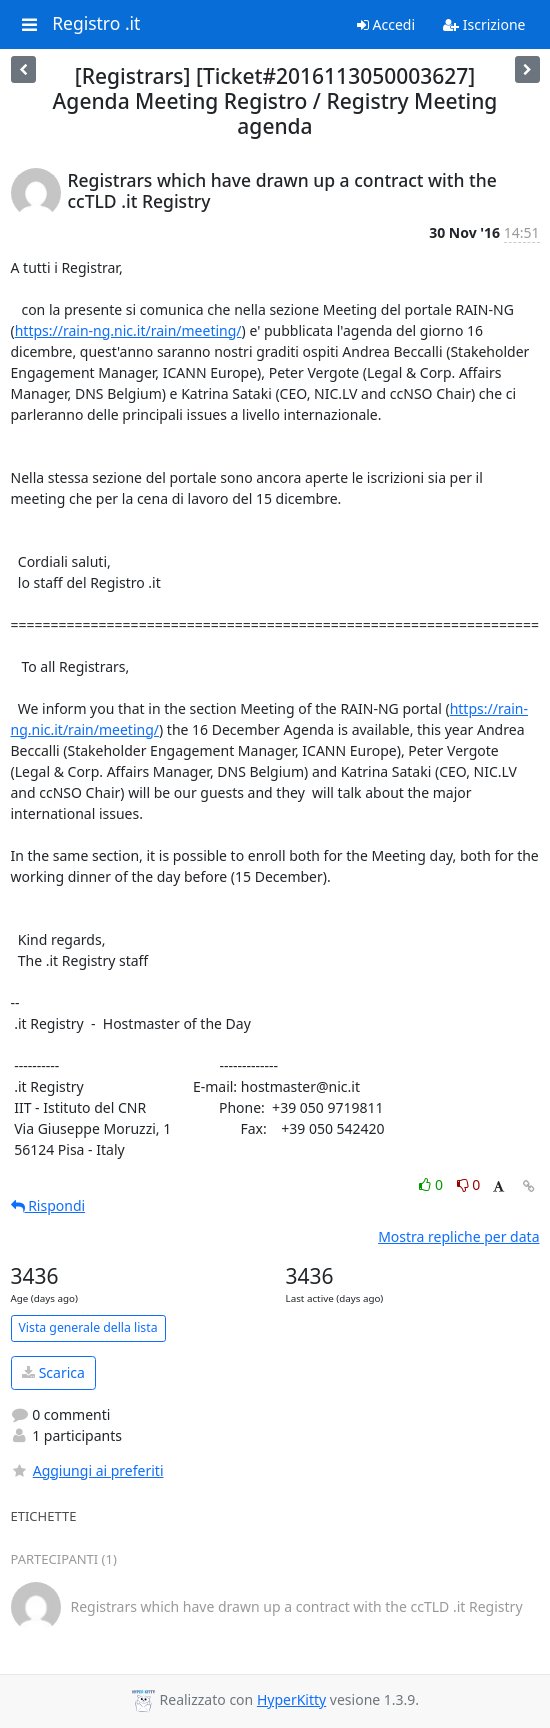 The width and height of the screenshot is (550, 1728). Describe the element at coordinates (128, 330) in the screenshot. I see `https://rain-ng.nic.it/rain/meeting/` at that location.